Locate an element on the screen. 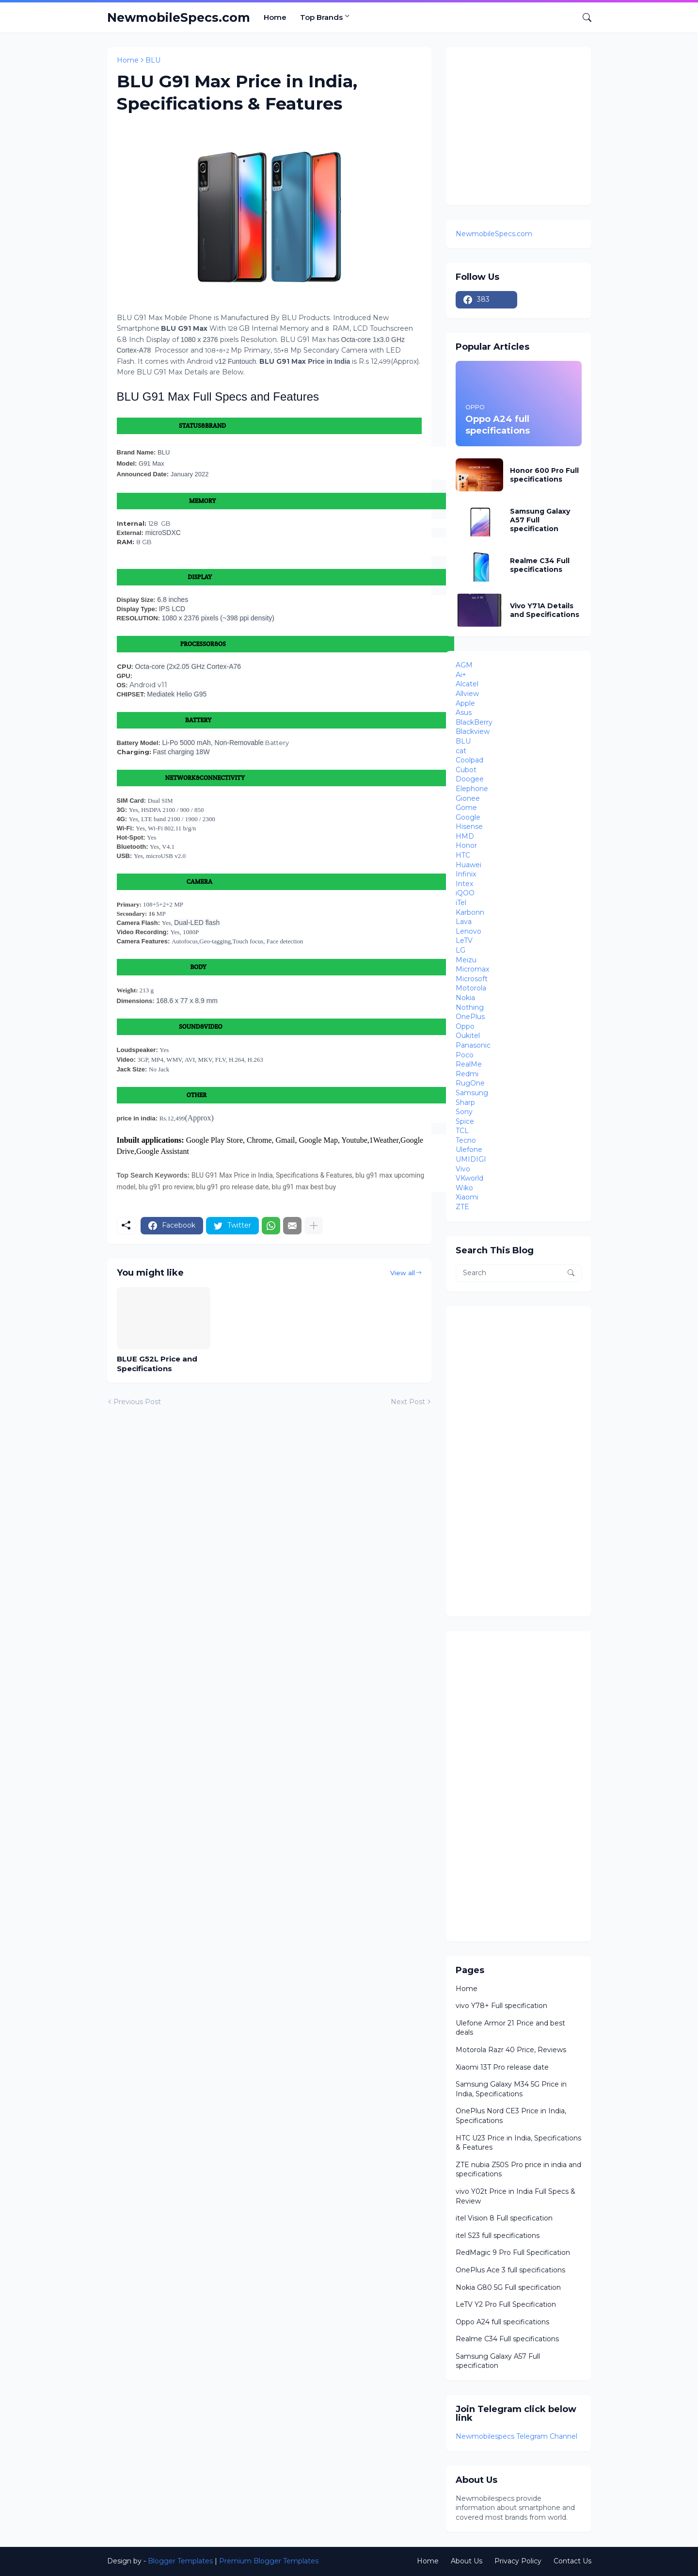 The width and height of the screenshot is (698, 2576). Xiaomi is located at coordinates (467, 1197).